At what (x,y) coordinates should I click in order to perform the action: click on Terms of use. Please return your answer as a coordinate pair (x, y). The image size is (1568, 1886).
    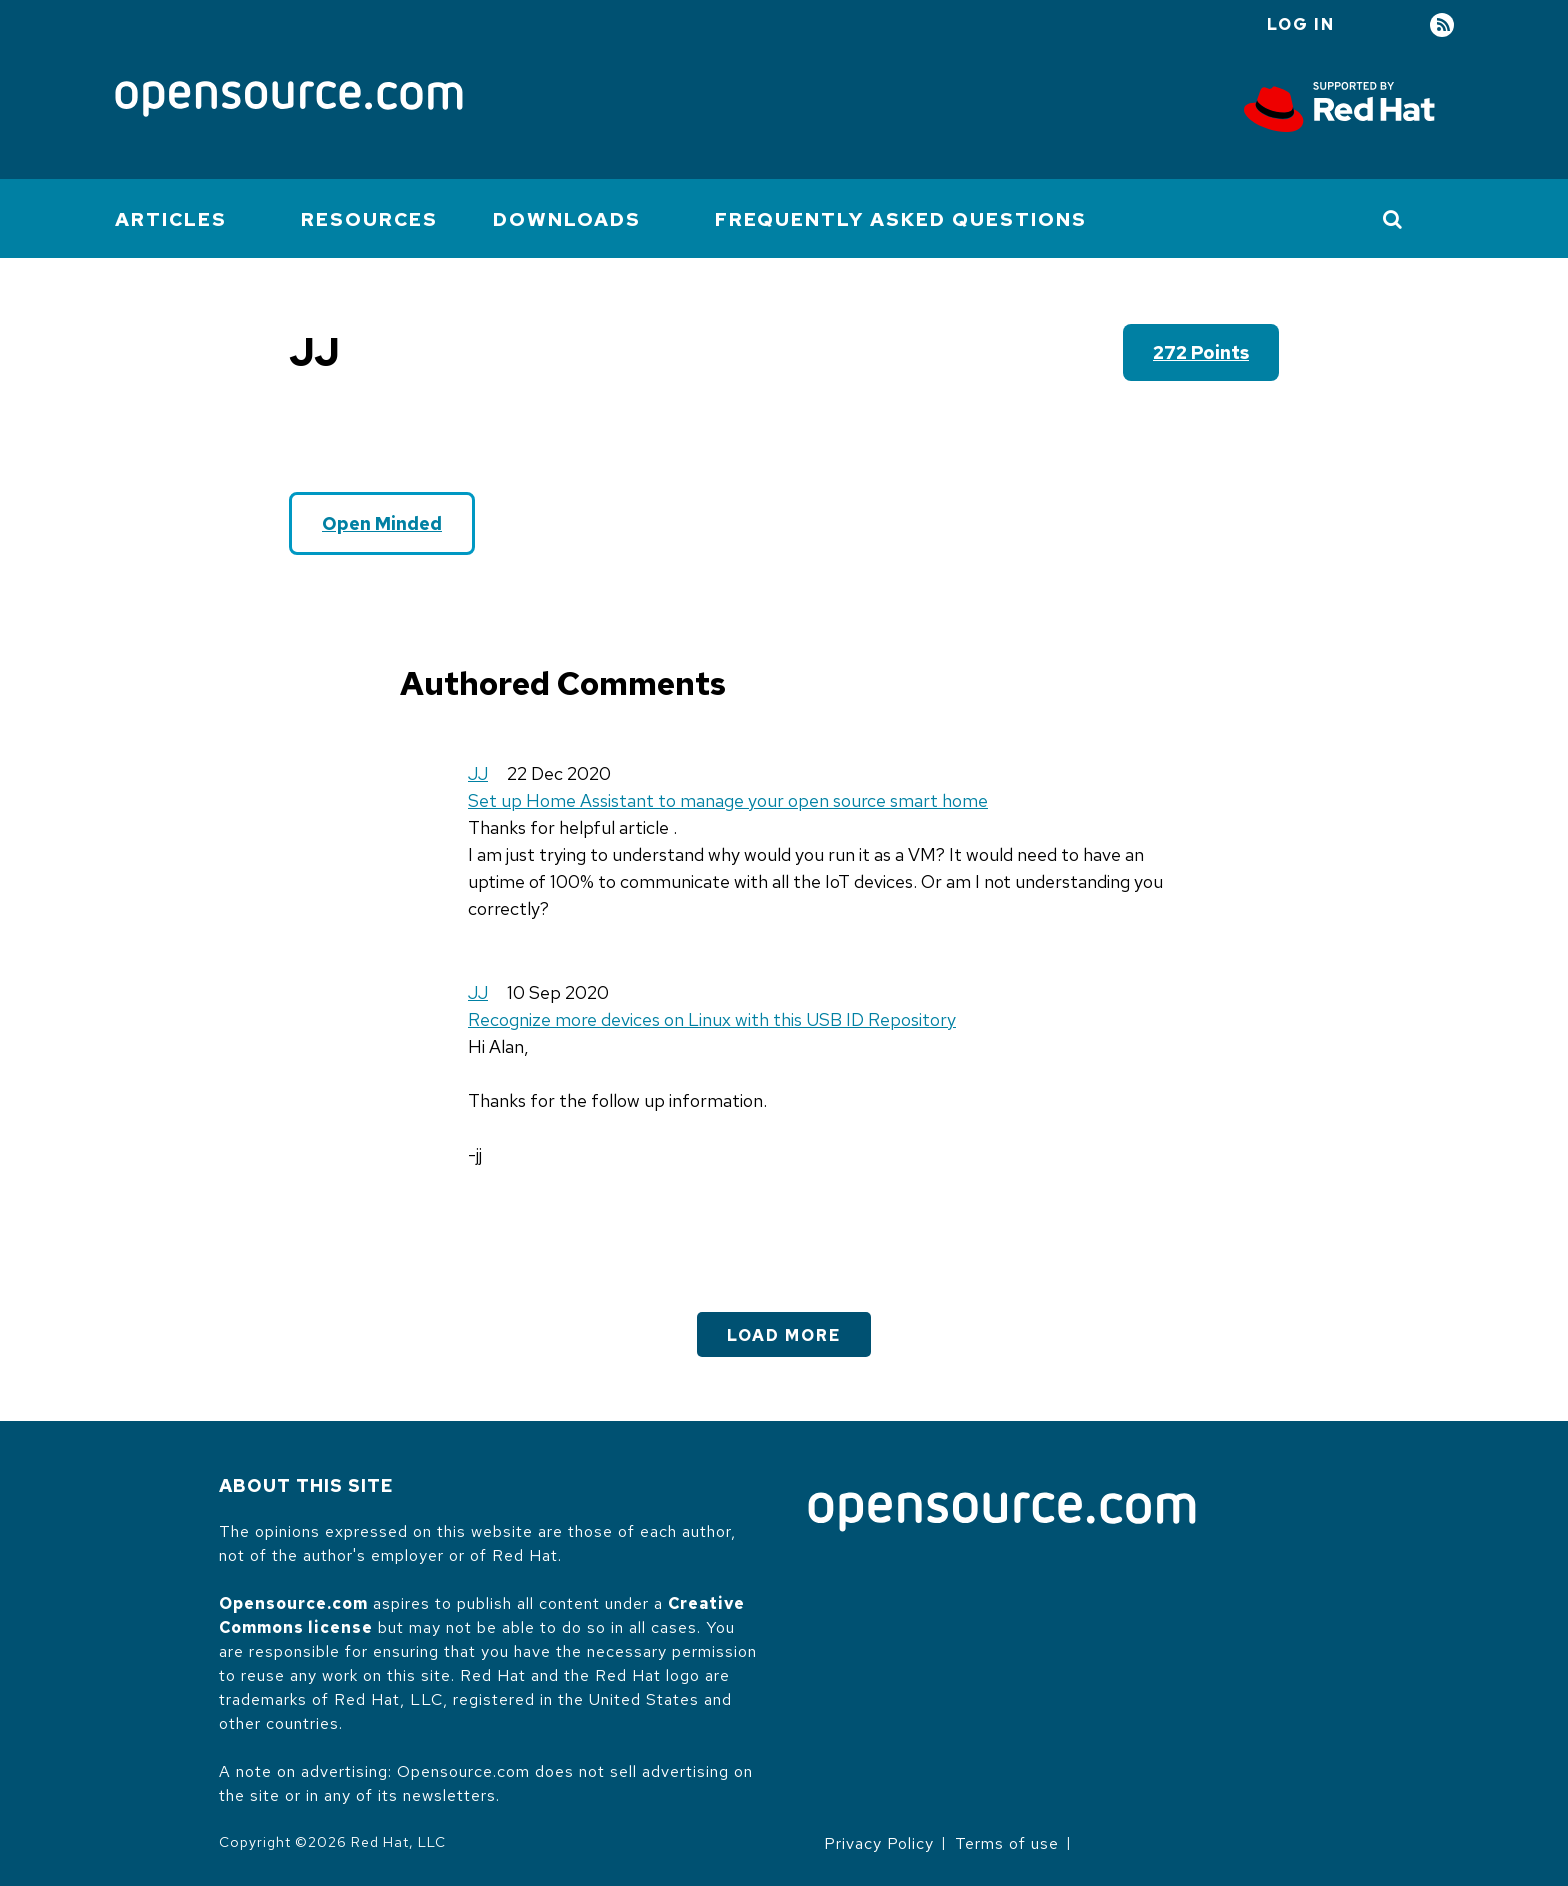
    Looking at the image, I should click on (1007, 1843).